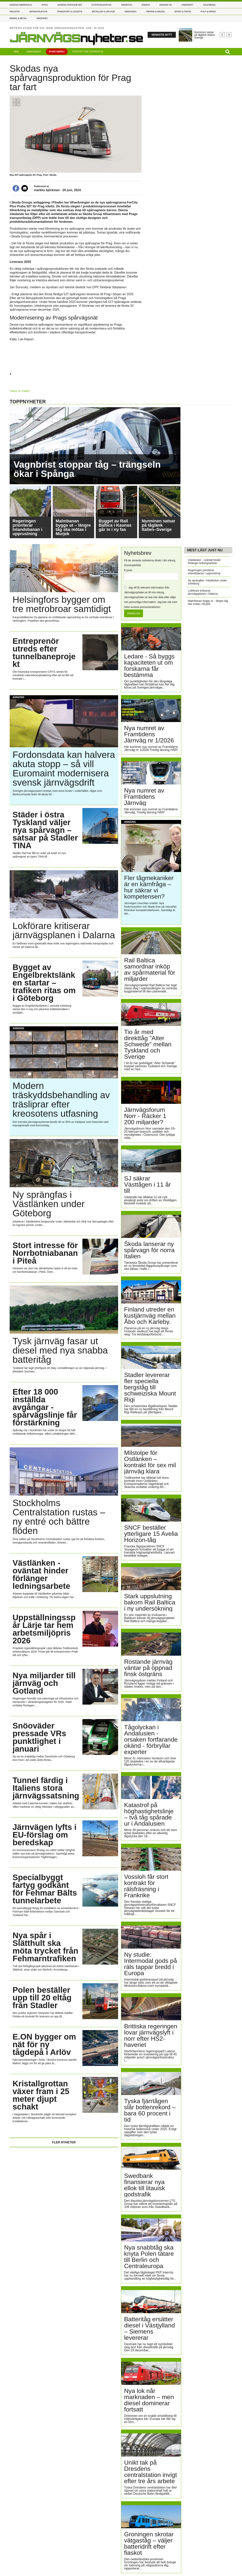  I want to click on Nyhetsbrev, so click(57, 51).